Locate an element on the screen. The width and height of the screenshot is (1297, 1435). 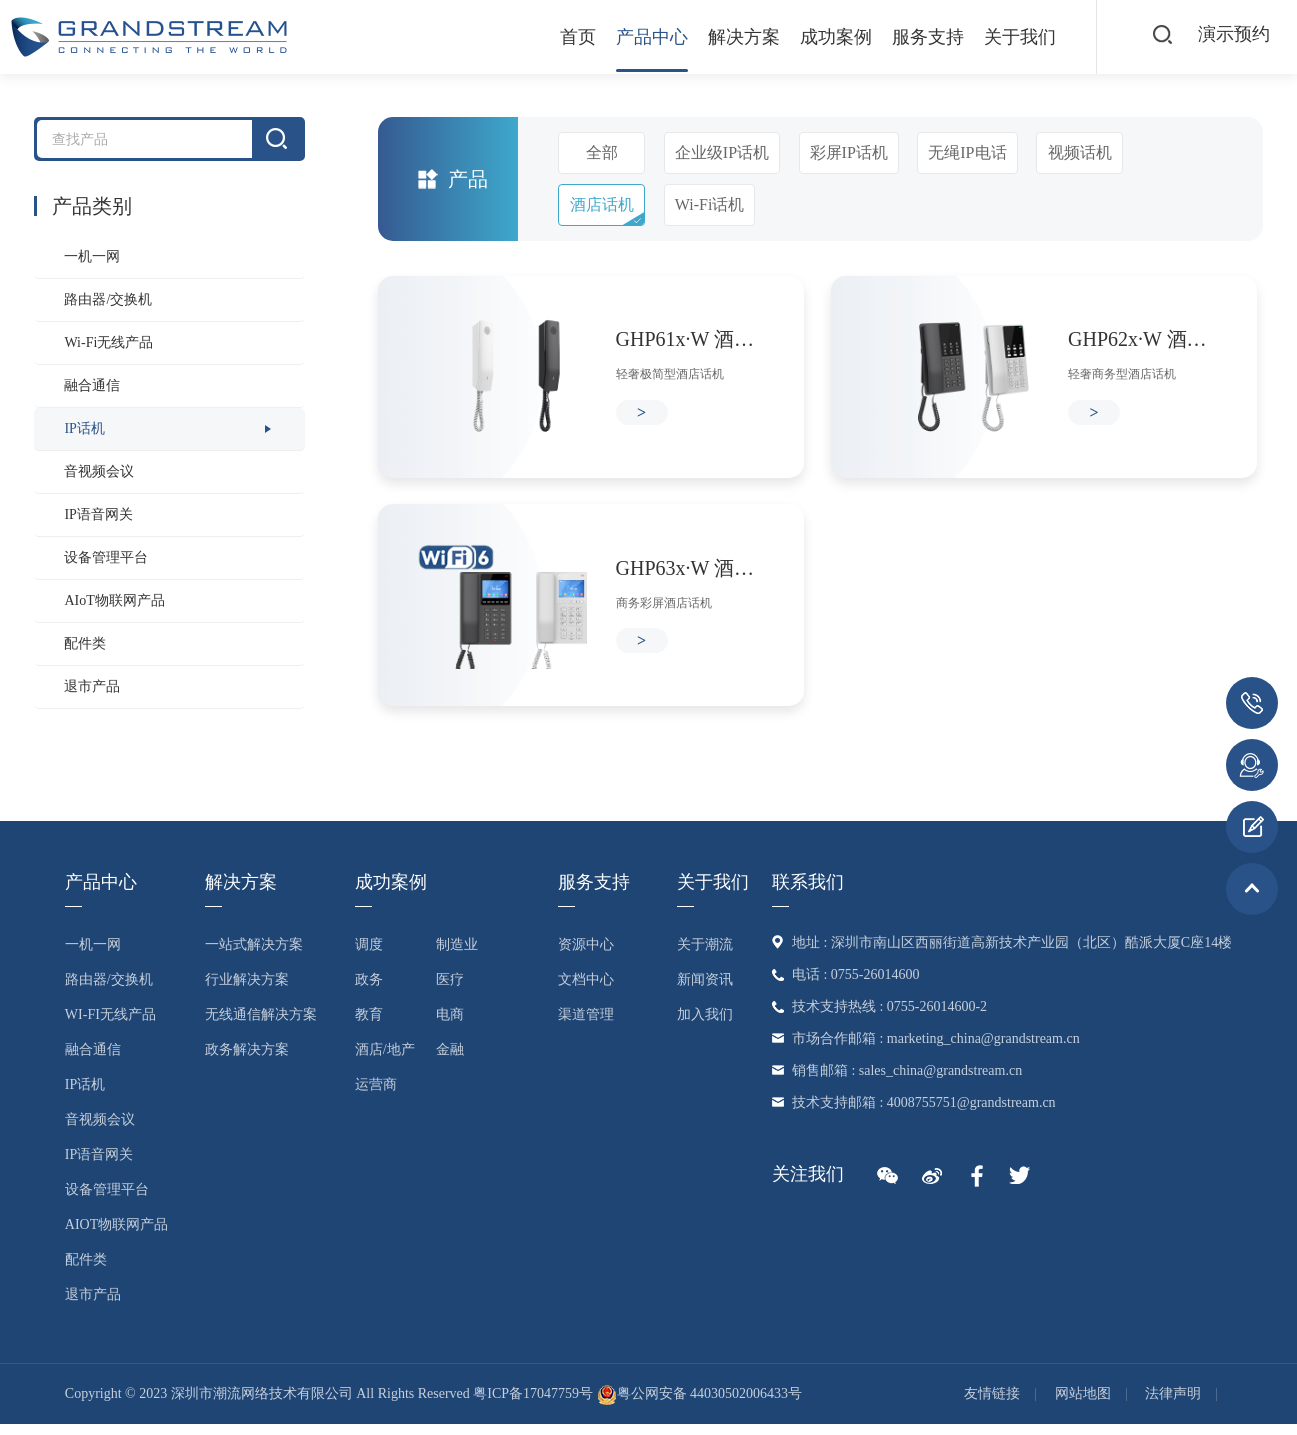
演示预约 is located at coordinates (1232, 36).